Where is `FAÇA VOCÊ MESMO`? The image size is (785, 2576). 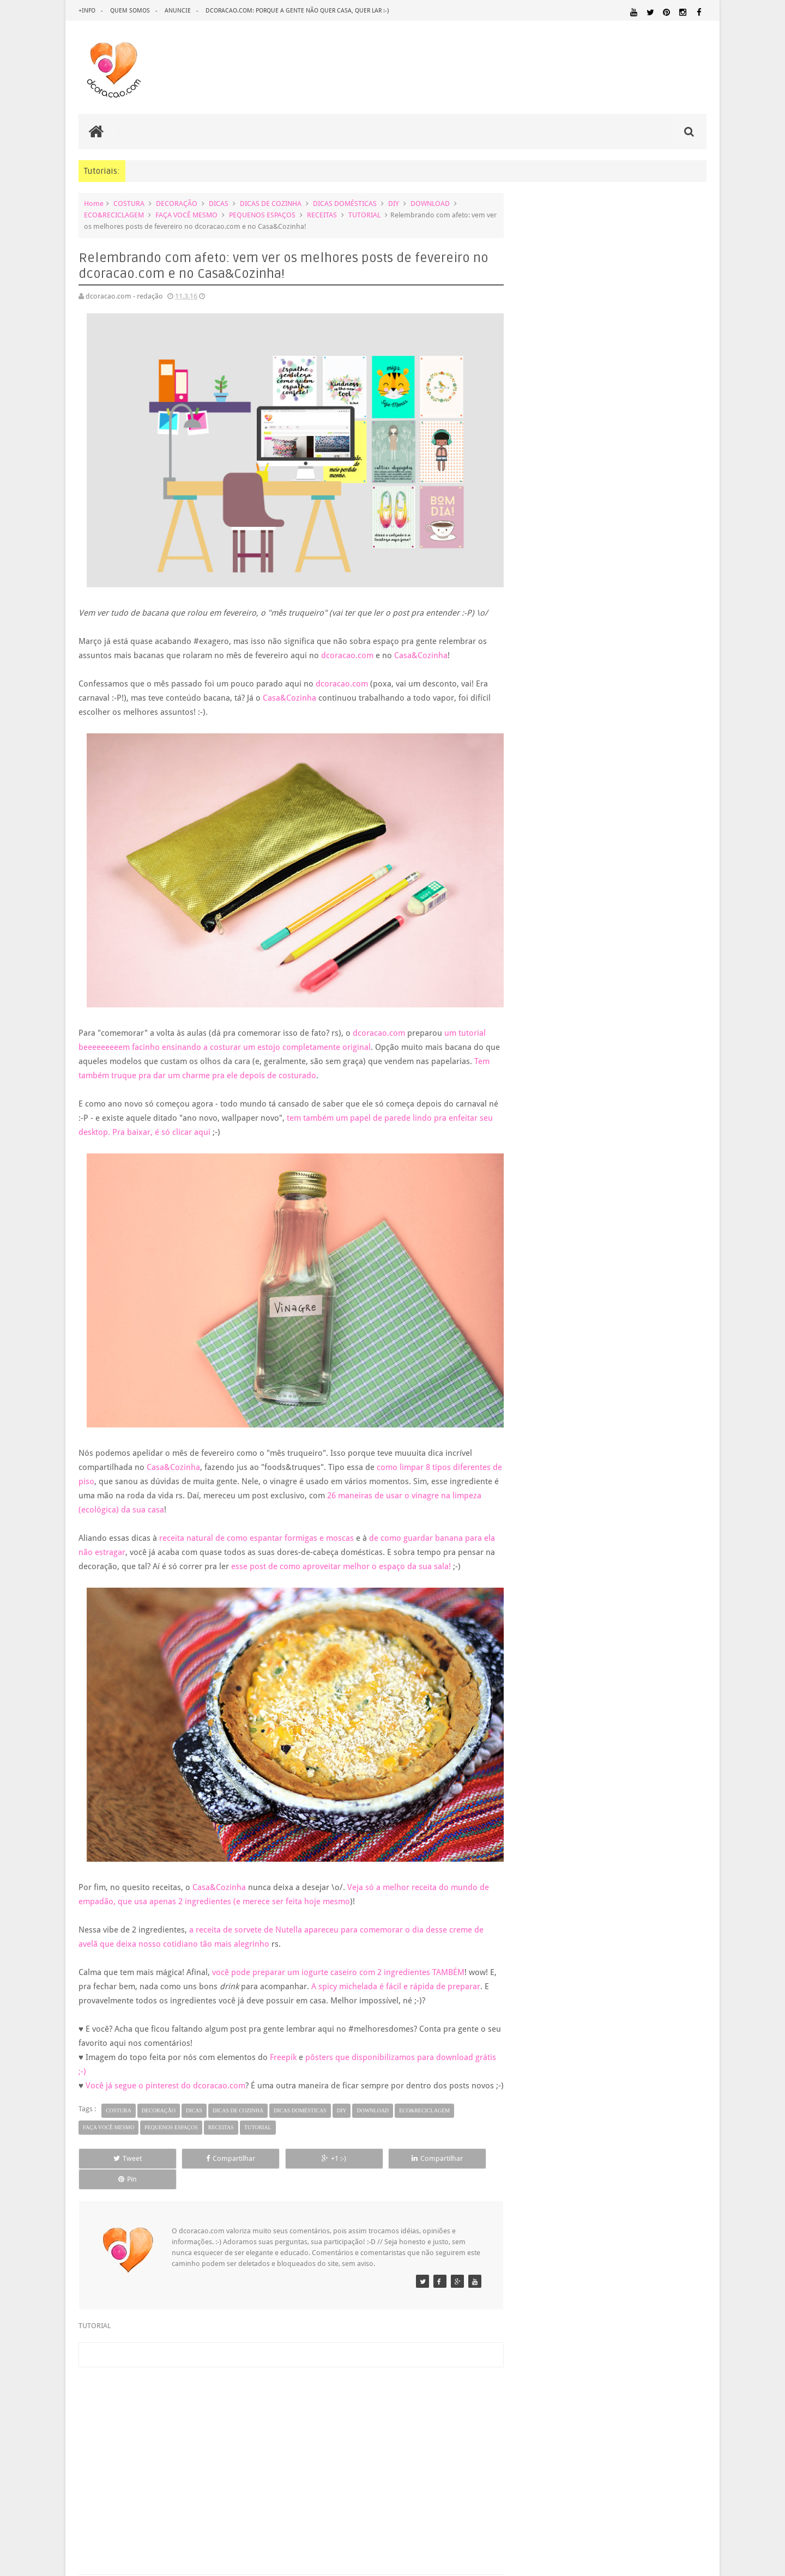 FAÇA VOCÊ MESMO is located at coordinates (186, 215).